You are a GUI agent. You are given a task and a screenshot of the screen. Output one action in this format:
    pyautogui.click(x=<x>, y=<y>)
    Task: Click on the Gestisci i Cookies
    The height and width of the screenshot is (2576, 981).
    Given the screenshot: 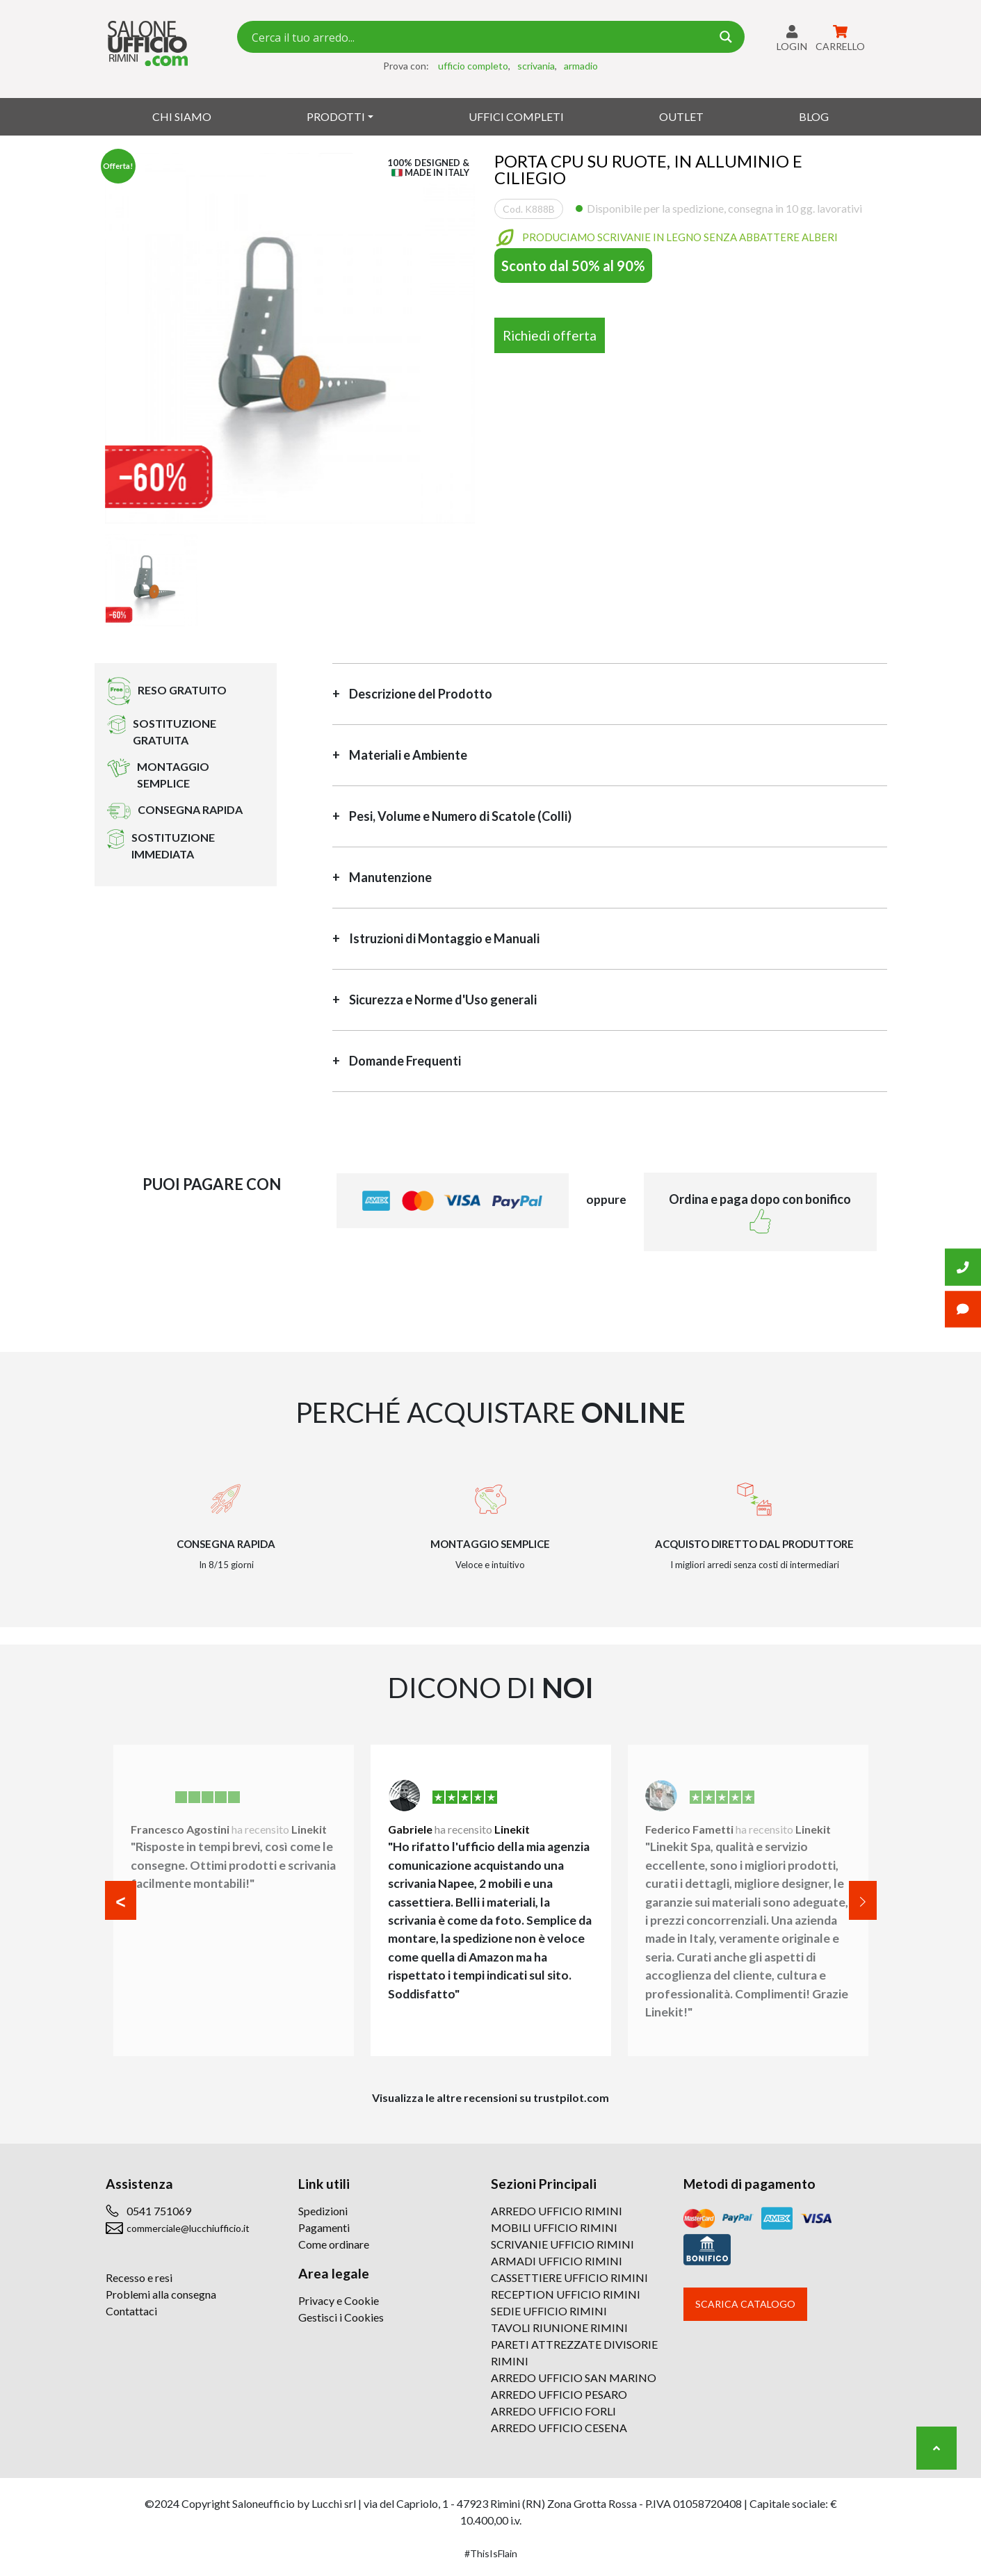 What is the action you would take?
    pyautogui.click(x=341, y=2317)
    